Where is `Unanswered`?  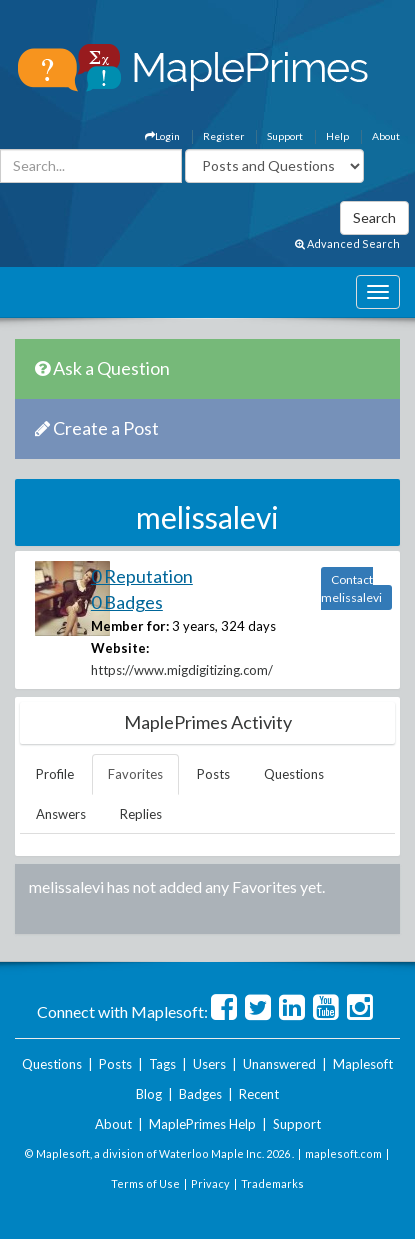 Unanswered is located at coordinates (279, 1064).